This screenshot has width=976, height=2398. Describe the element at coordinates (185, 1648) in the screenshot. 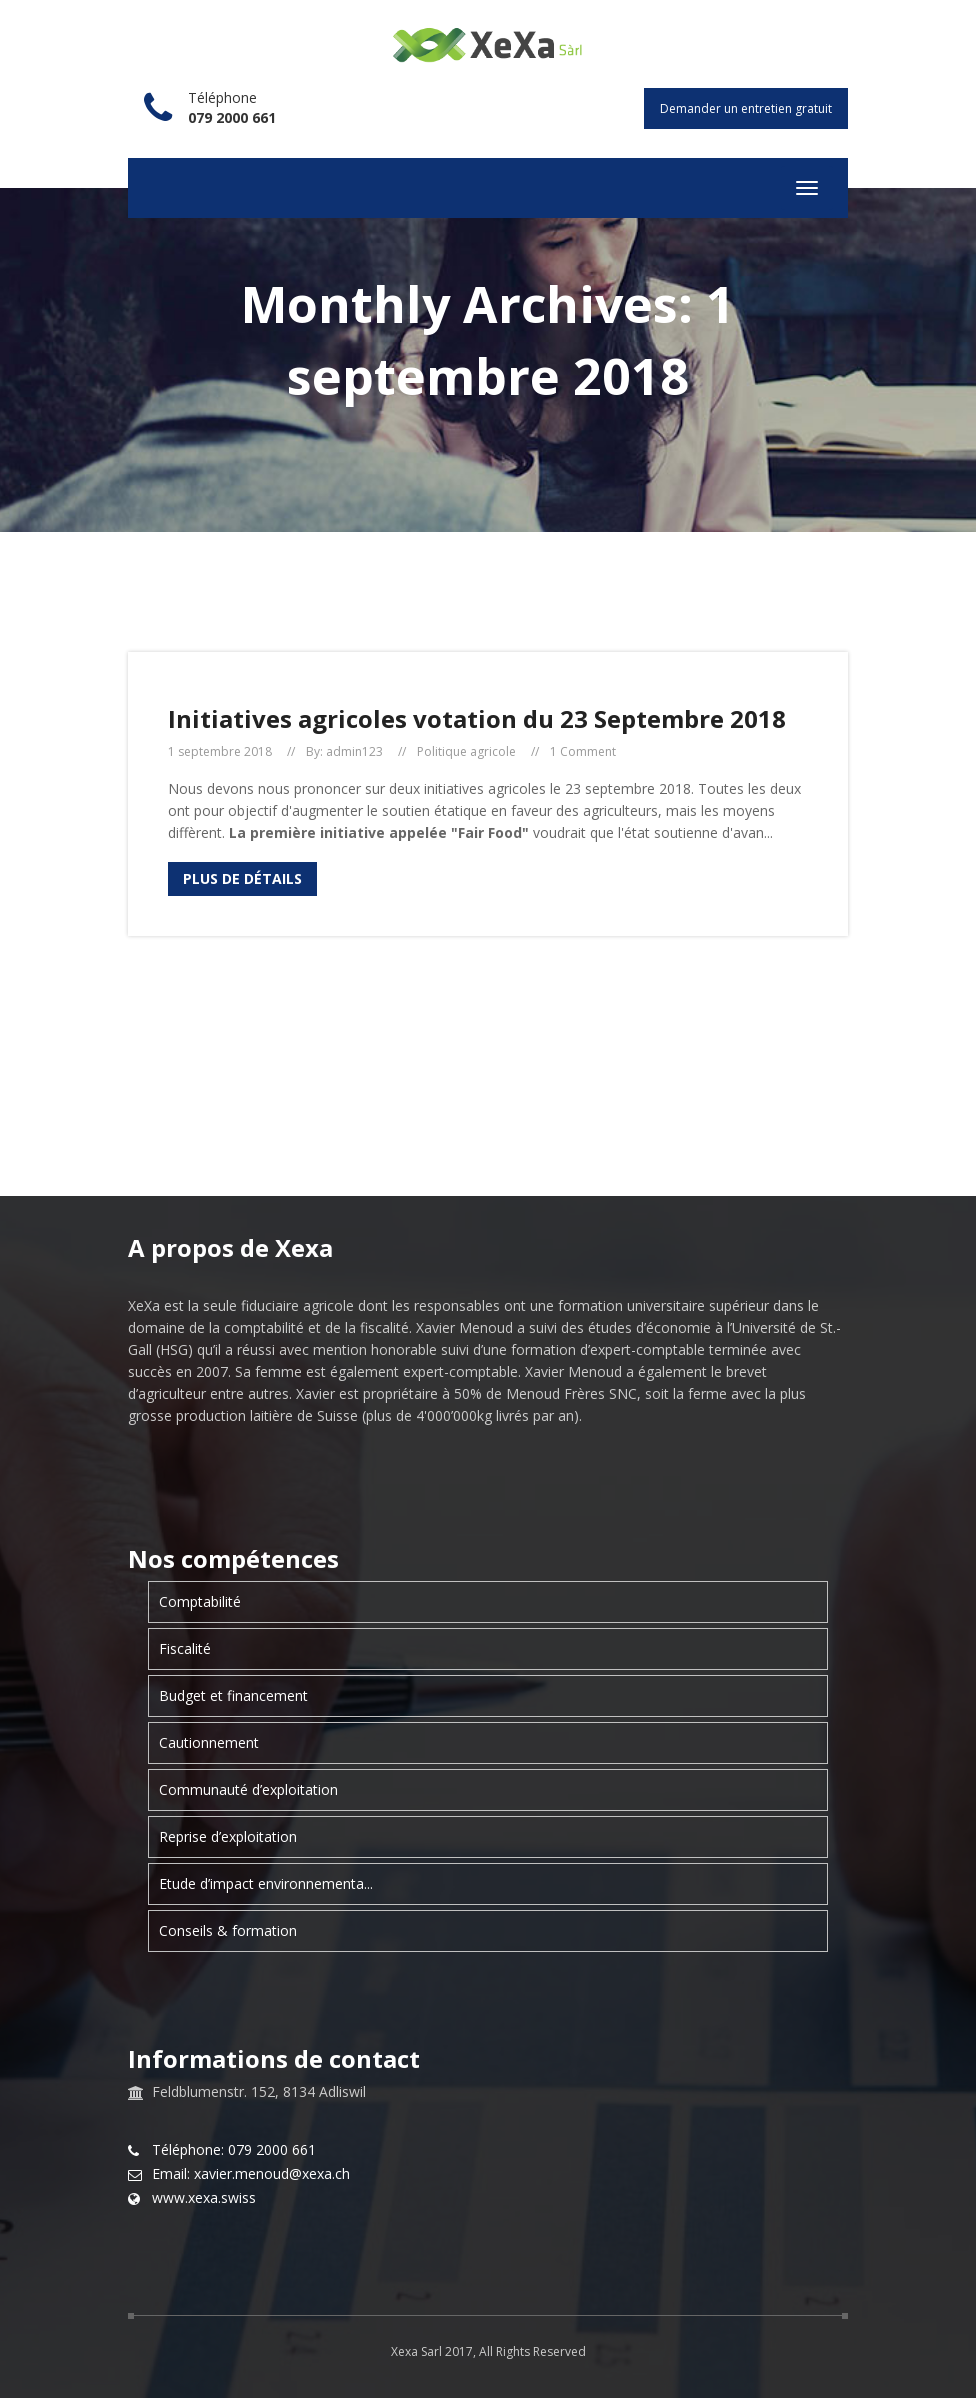

I see `Fiscalité` at that location.